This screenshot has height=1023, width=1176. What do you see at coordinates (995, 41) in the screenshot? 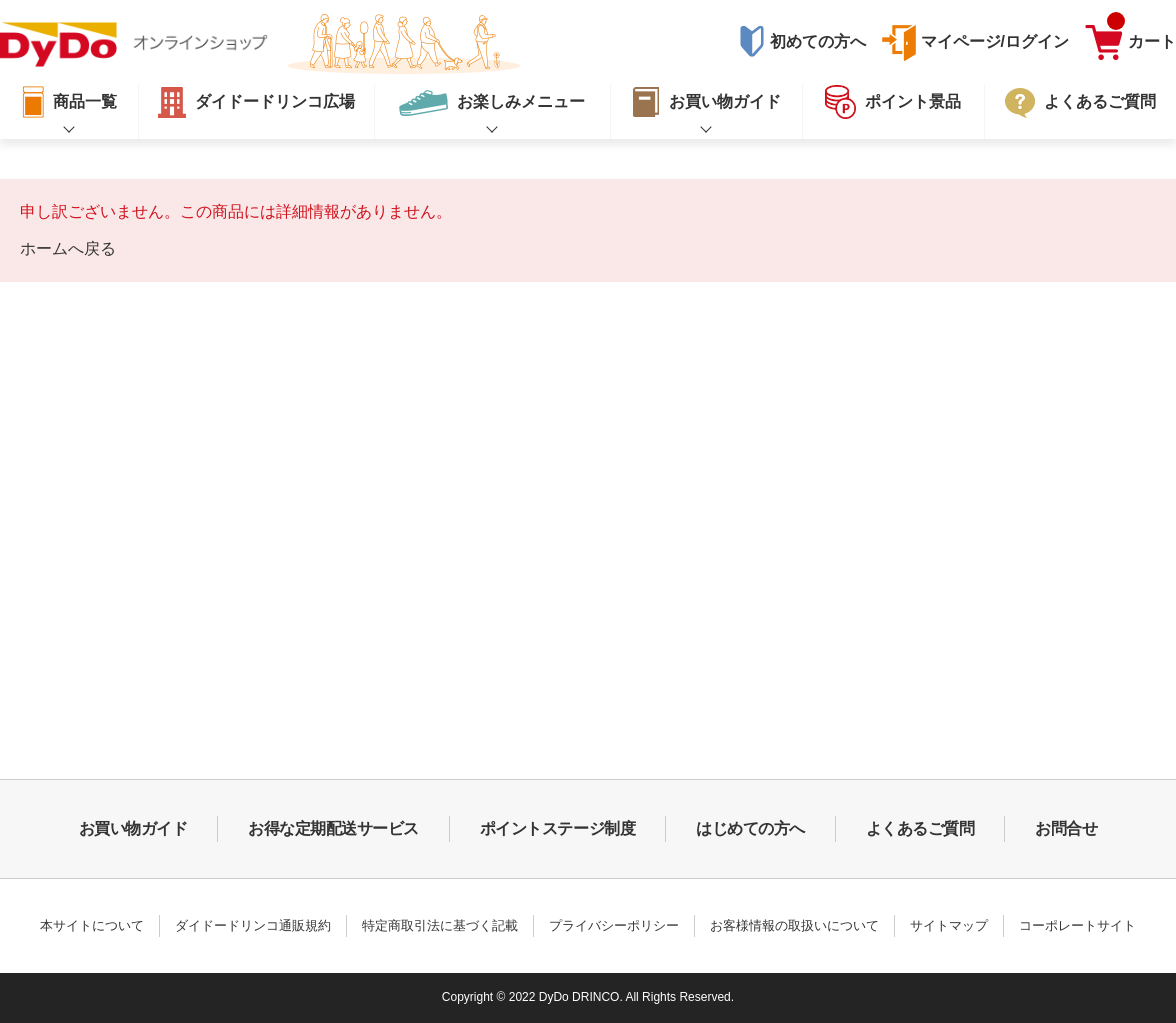
I see `マイページ/ログイン` at bounding box center [995, 41].